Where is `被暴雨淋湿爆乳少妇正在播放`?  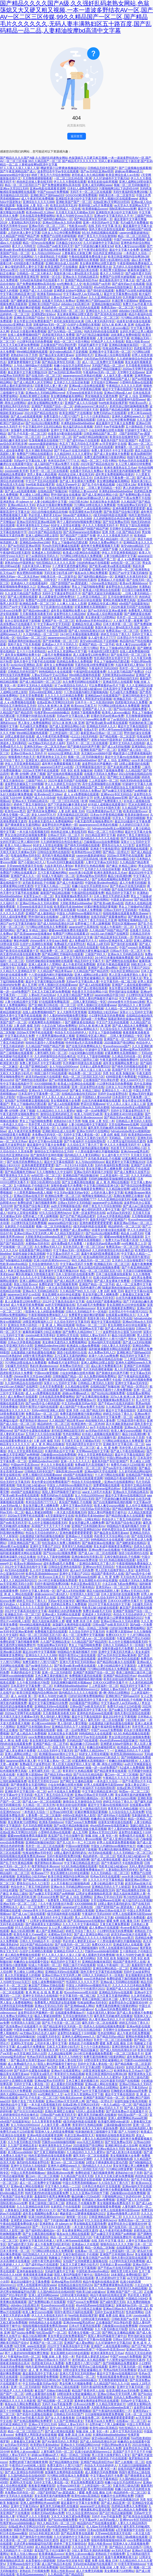 被暴雨淋湿爆乳少妇正在播放 is located at coordinates (30, 937).